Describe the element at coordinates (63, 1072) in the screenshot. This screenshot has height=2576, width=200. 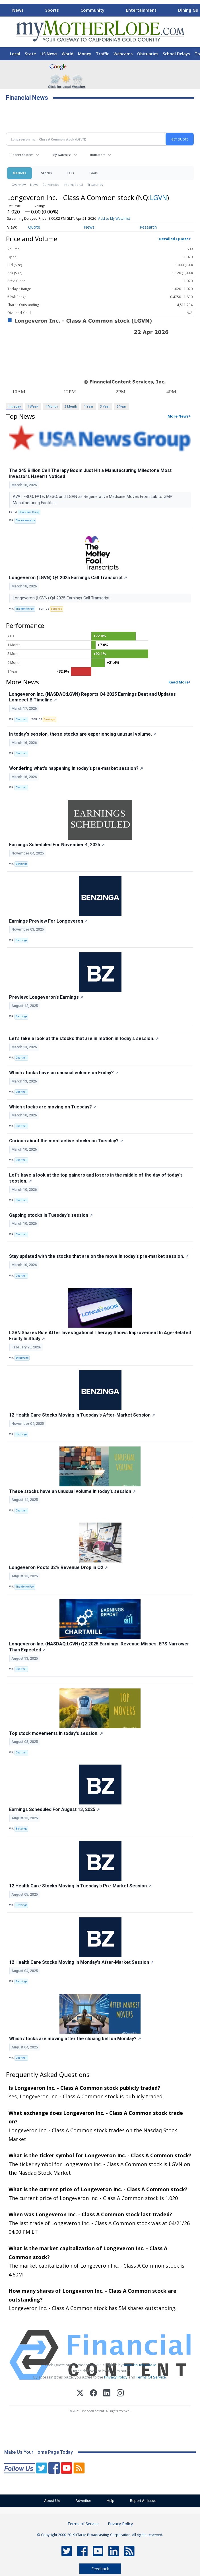
I see `Which stocks have an unusual volume on Friday?` at that location.